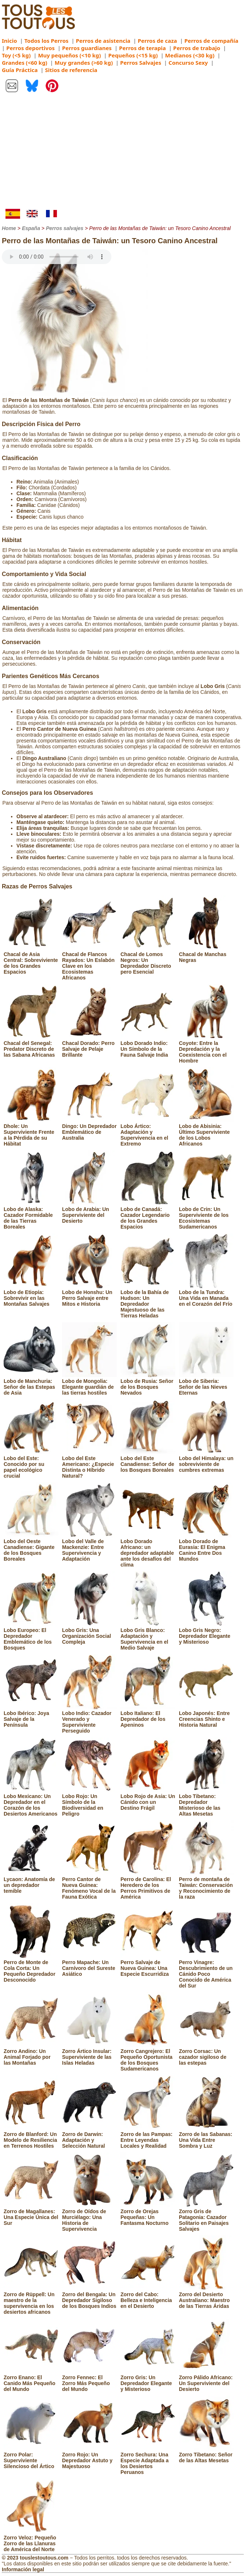 The height and width of the screenshot is (2576, 245). Describe the element at coordinates (20, 70) in the screenshot. I see `Guía Práctica` at that location.